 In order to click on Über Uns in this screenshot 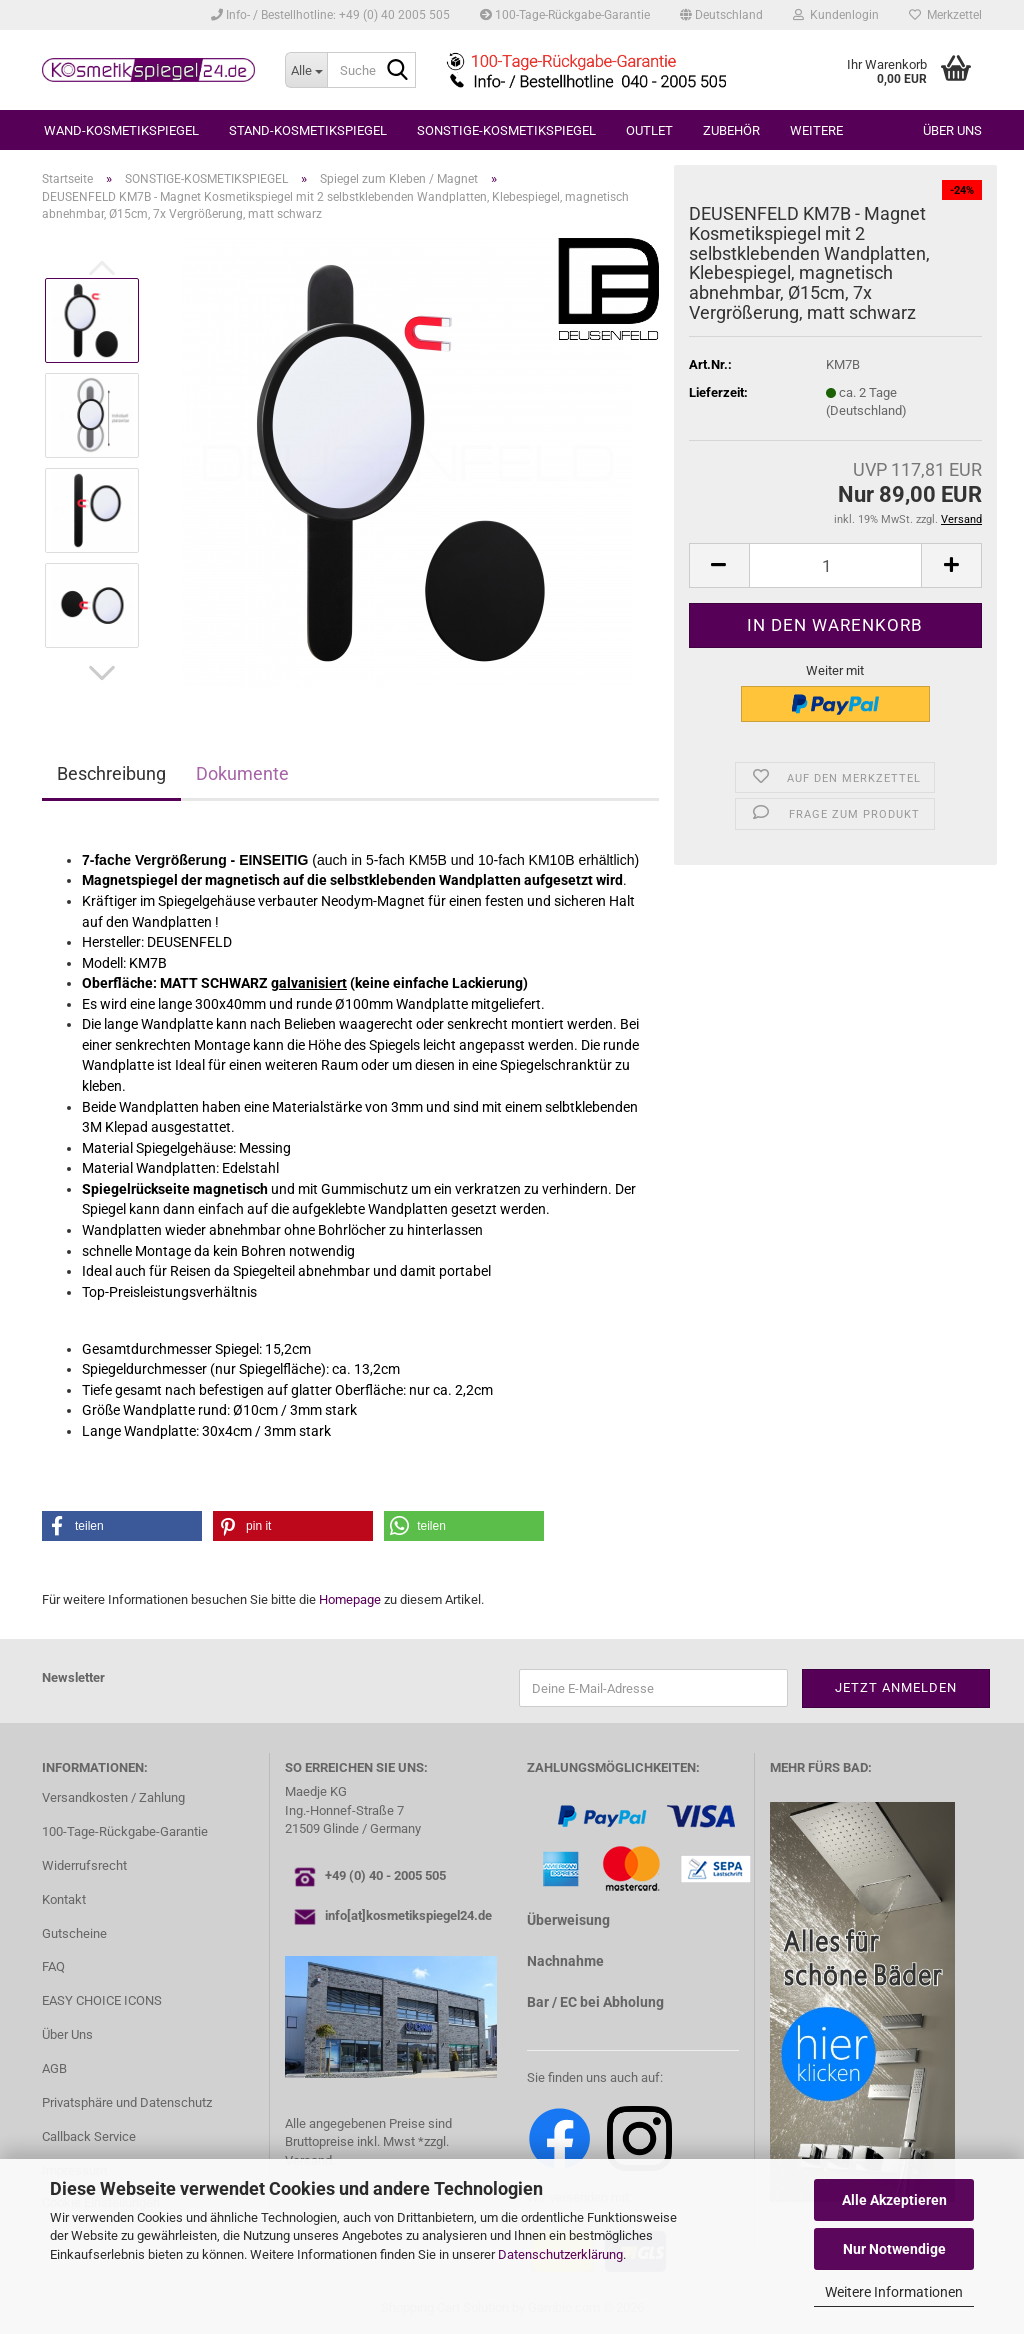, I will do `click(67, 2034)`.